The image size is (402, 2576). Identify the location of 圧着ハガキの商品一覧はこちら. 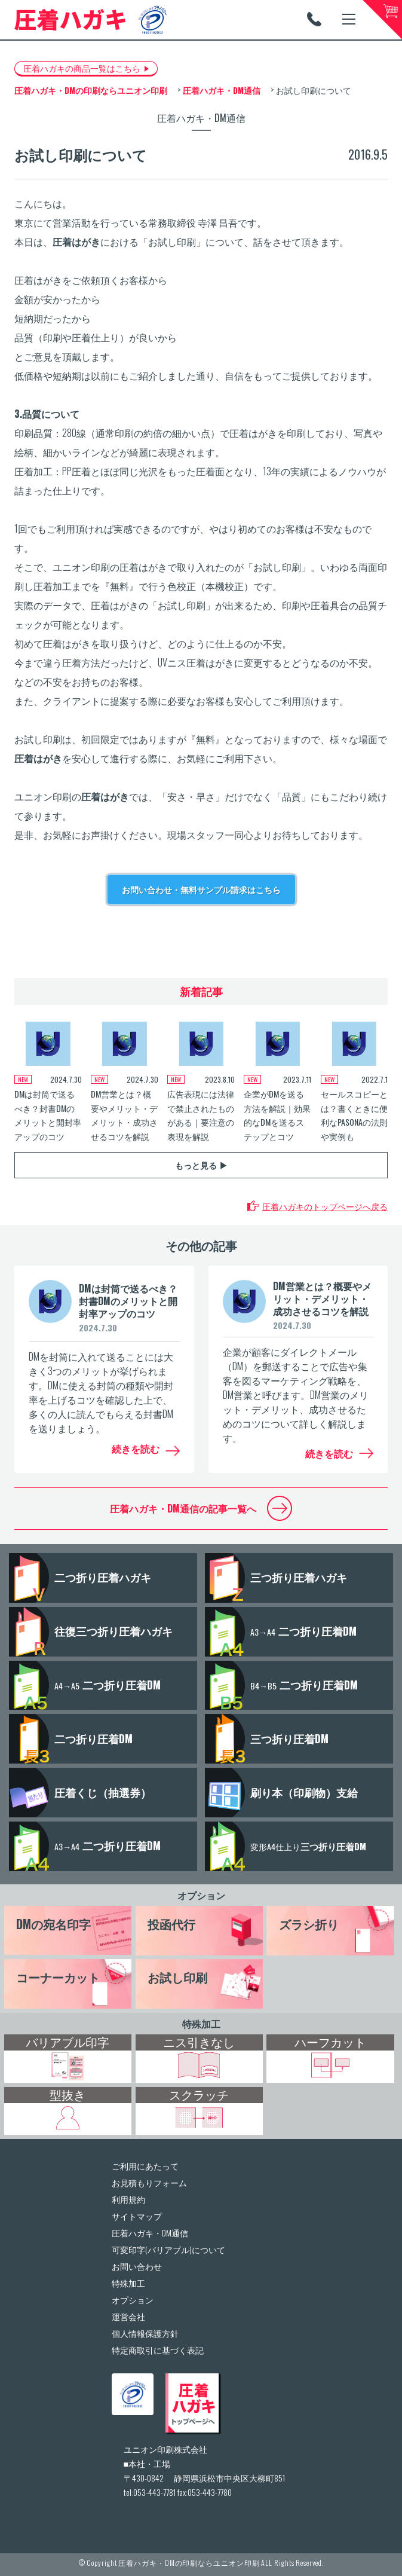
(81, 68).